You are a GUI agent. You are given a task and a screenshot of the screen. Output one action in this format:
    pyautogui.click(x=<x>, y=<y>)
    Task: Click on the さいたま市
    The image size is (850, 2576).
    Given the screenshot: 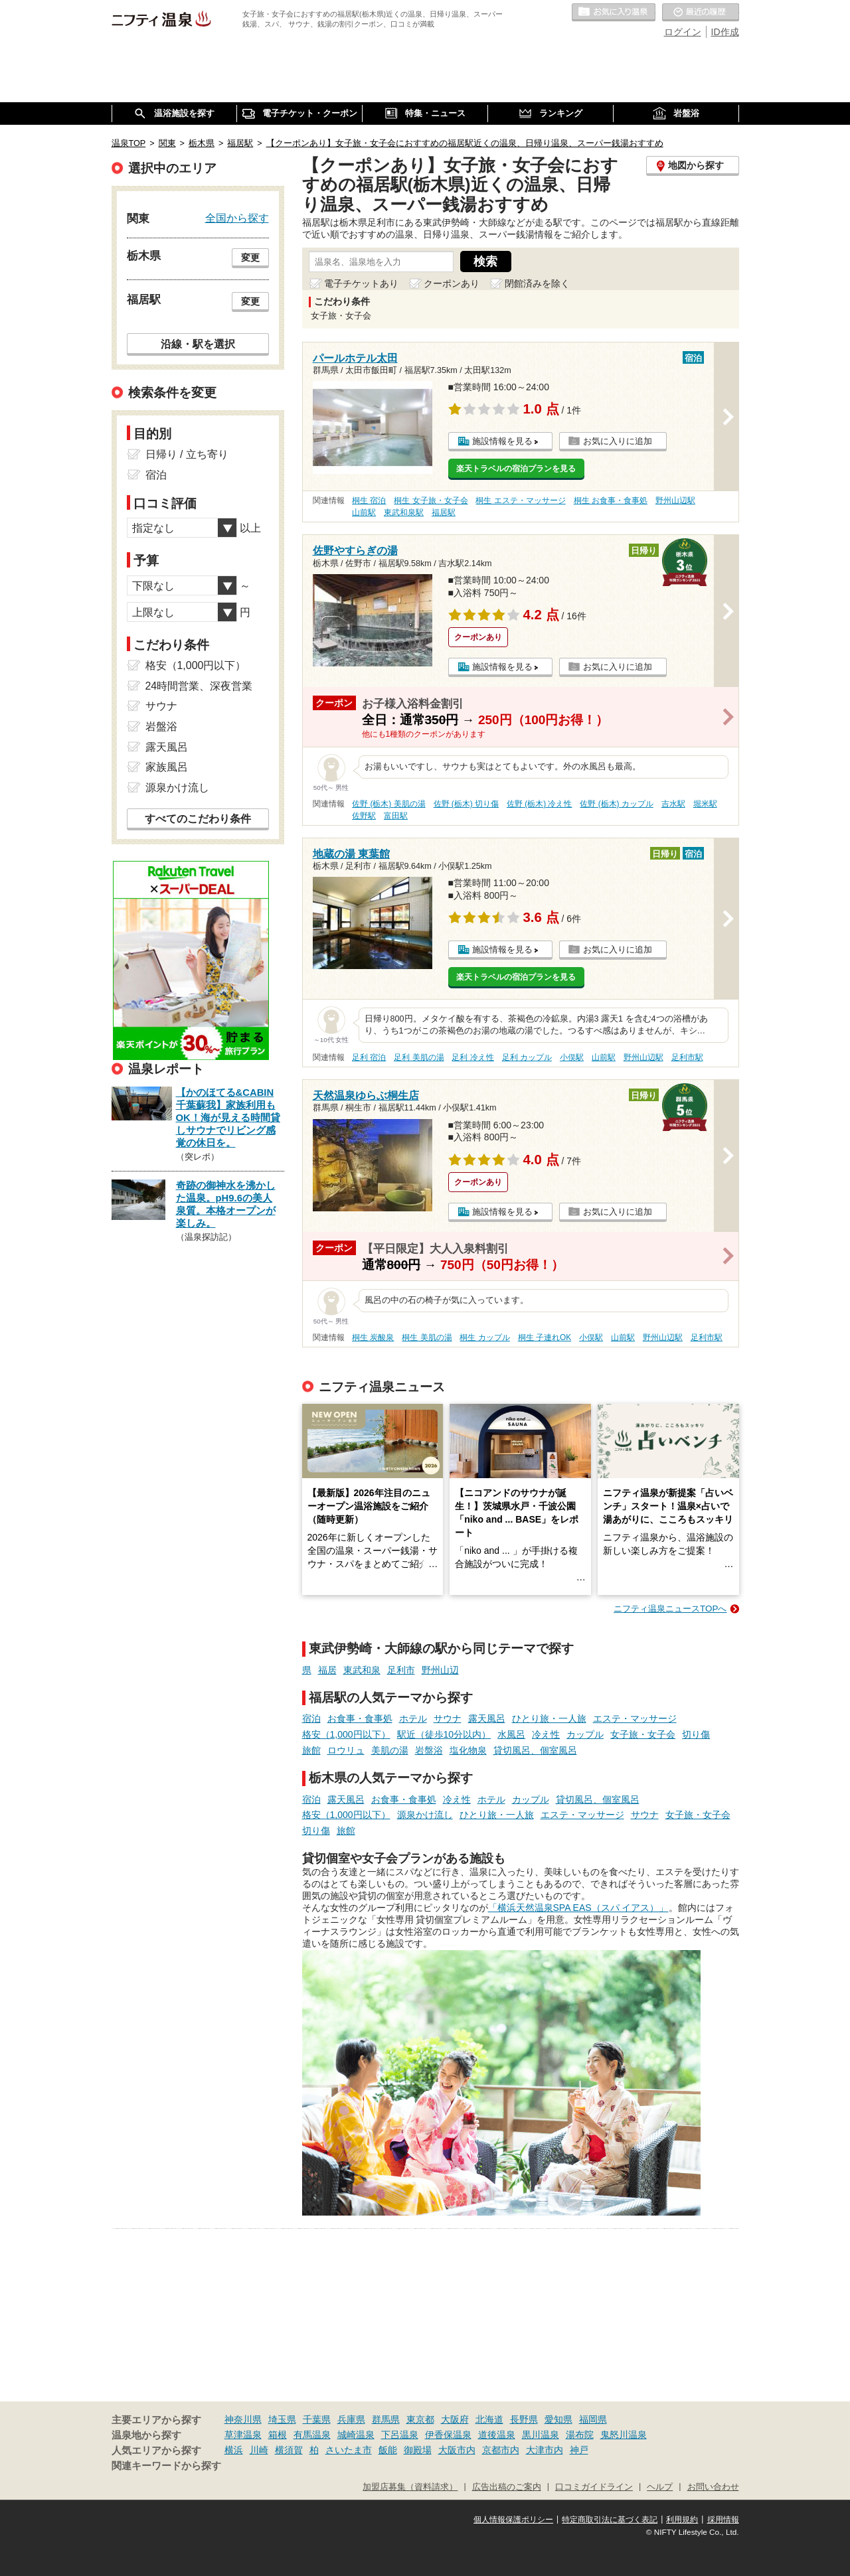 What is the action you would take?
    pyautogui.click(x=348, y=2450)
    